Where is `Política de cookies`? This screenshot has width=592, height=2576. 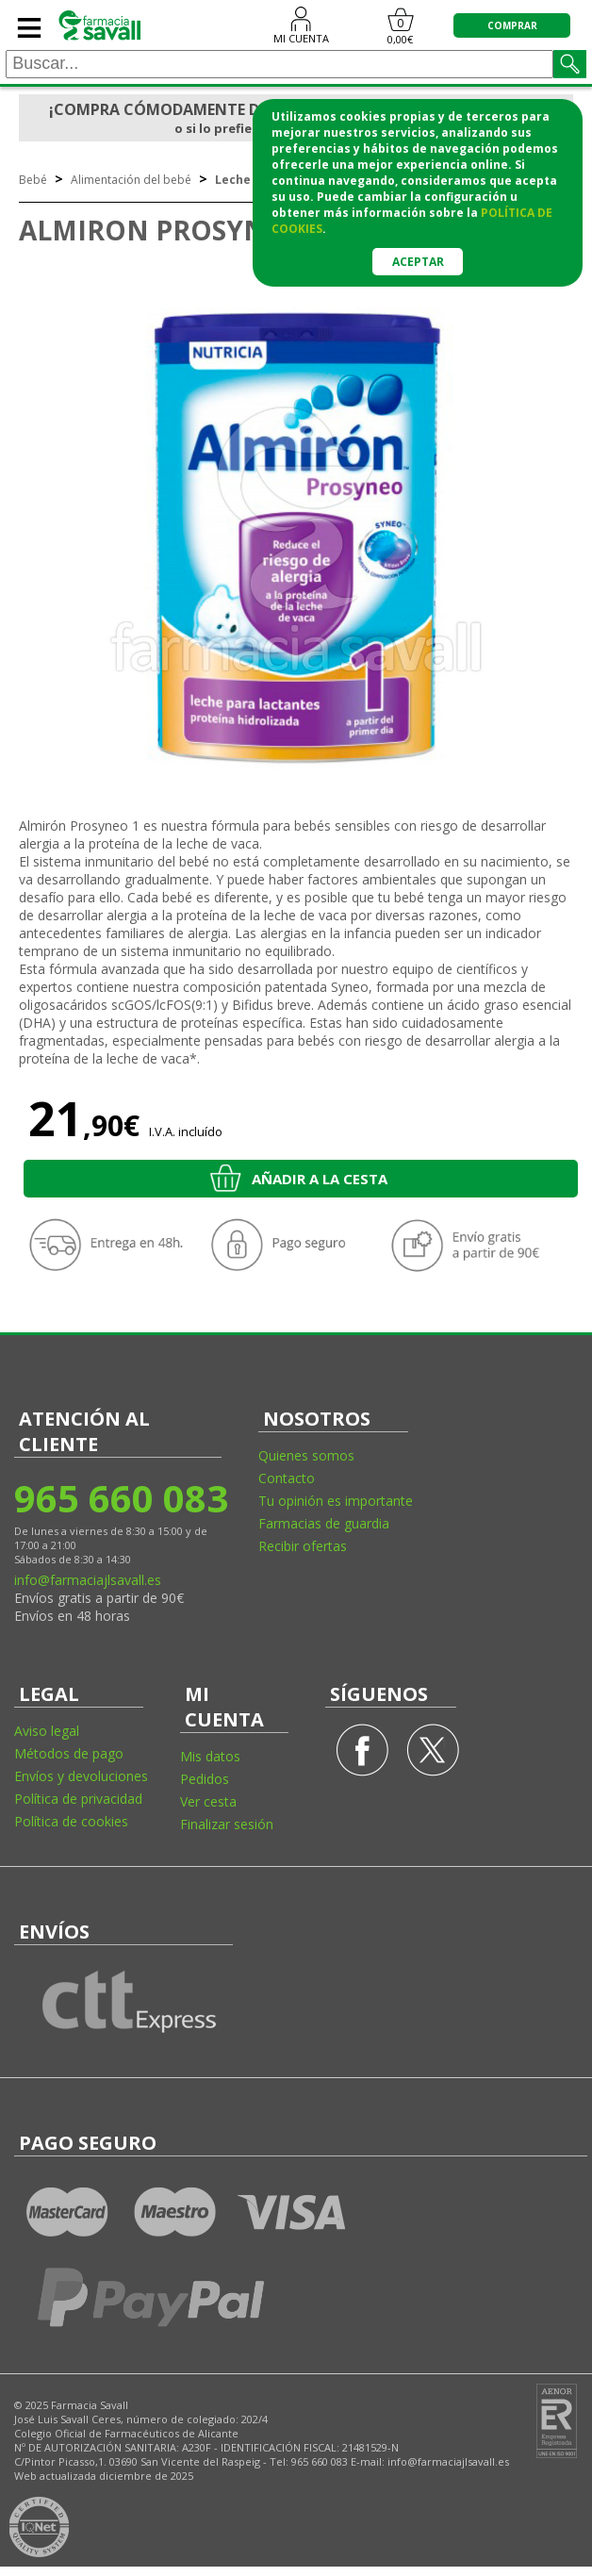 Política de cookies is located at coordinates (71, 1821).